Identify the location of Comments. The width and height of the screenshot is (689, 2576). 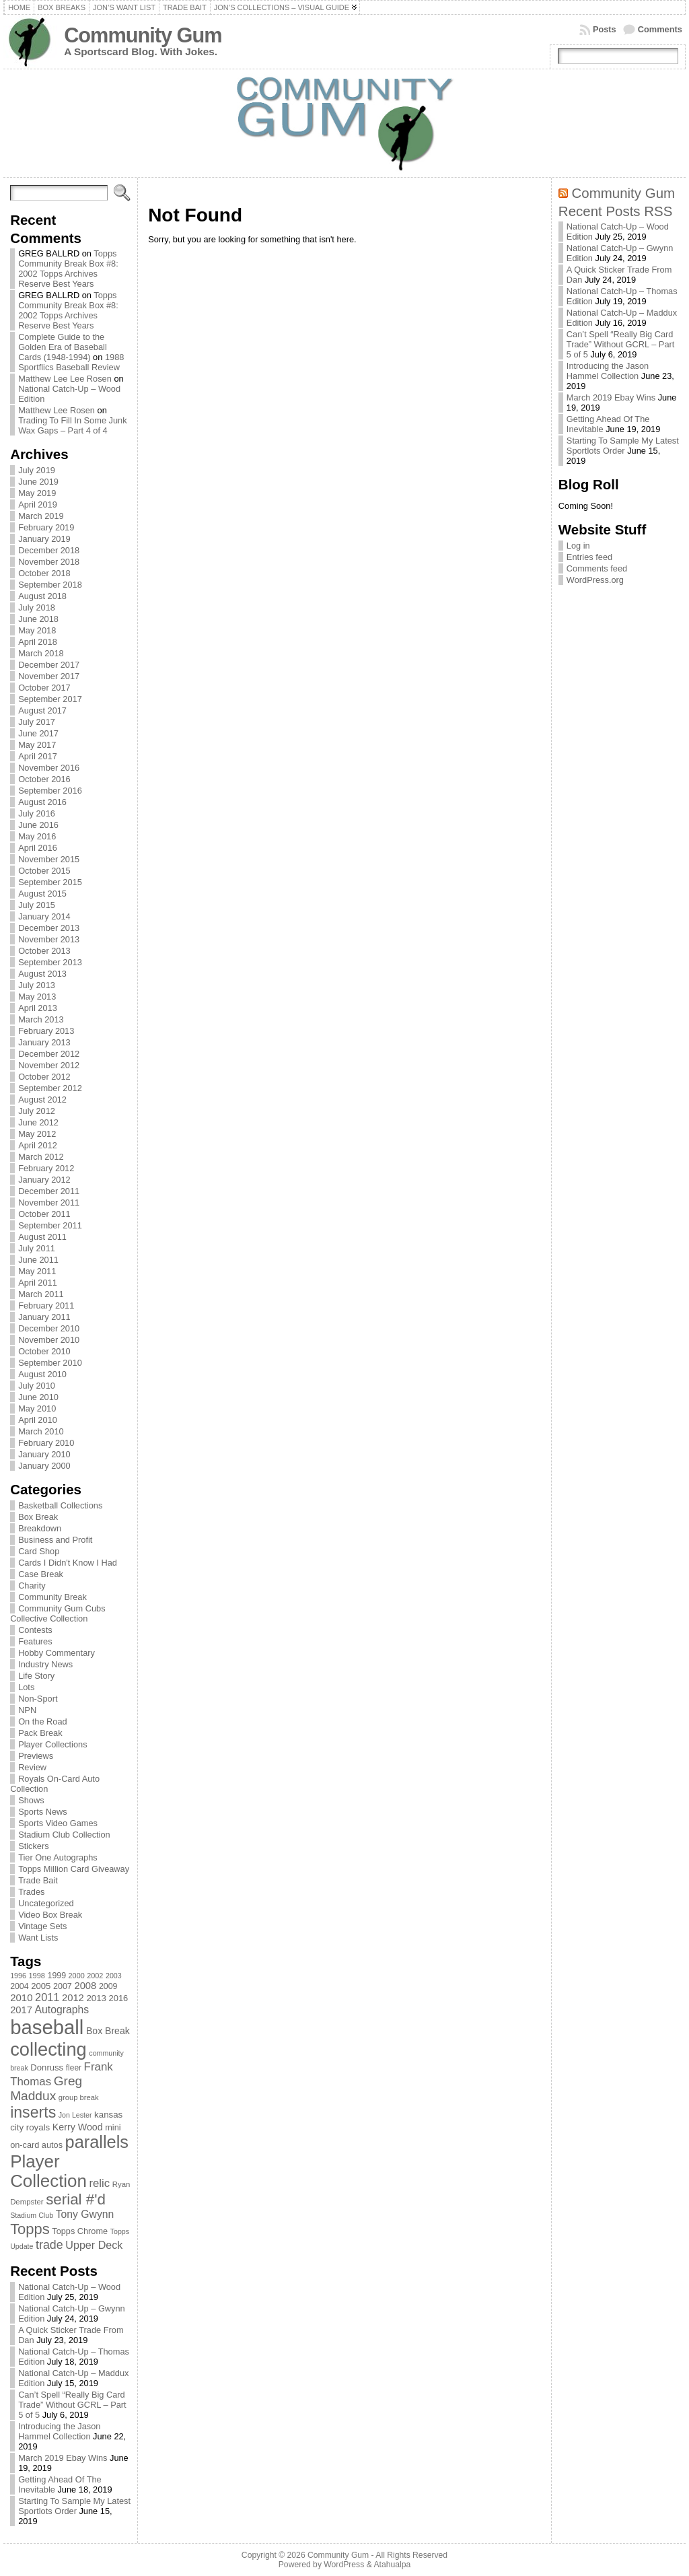
(660, 29).